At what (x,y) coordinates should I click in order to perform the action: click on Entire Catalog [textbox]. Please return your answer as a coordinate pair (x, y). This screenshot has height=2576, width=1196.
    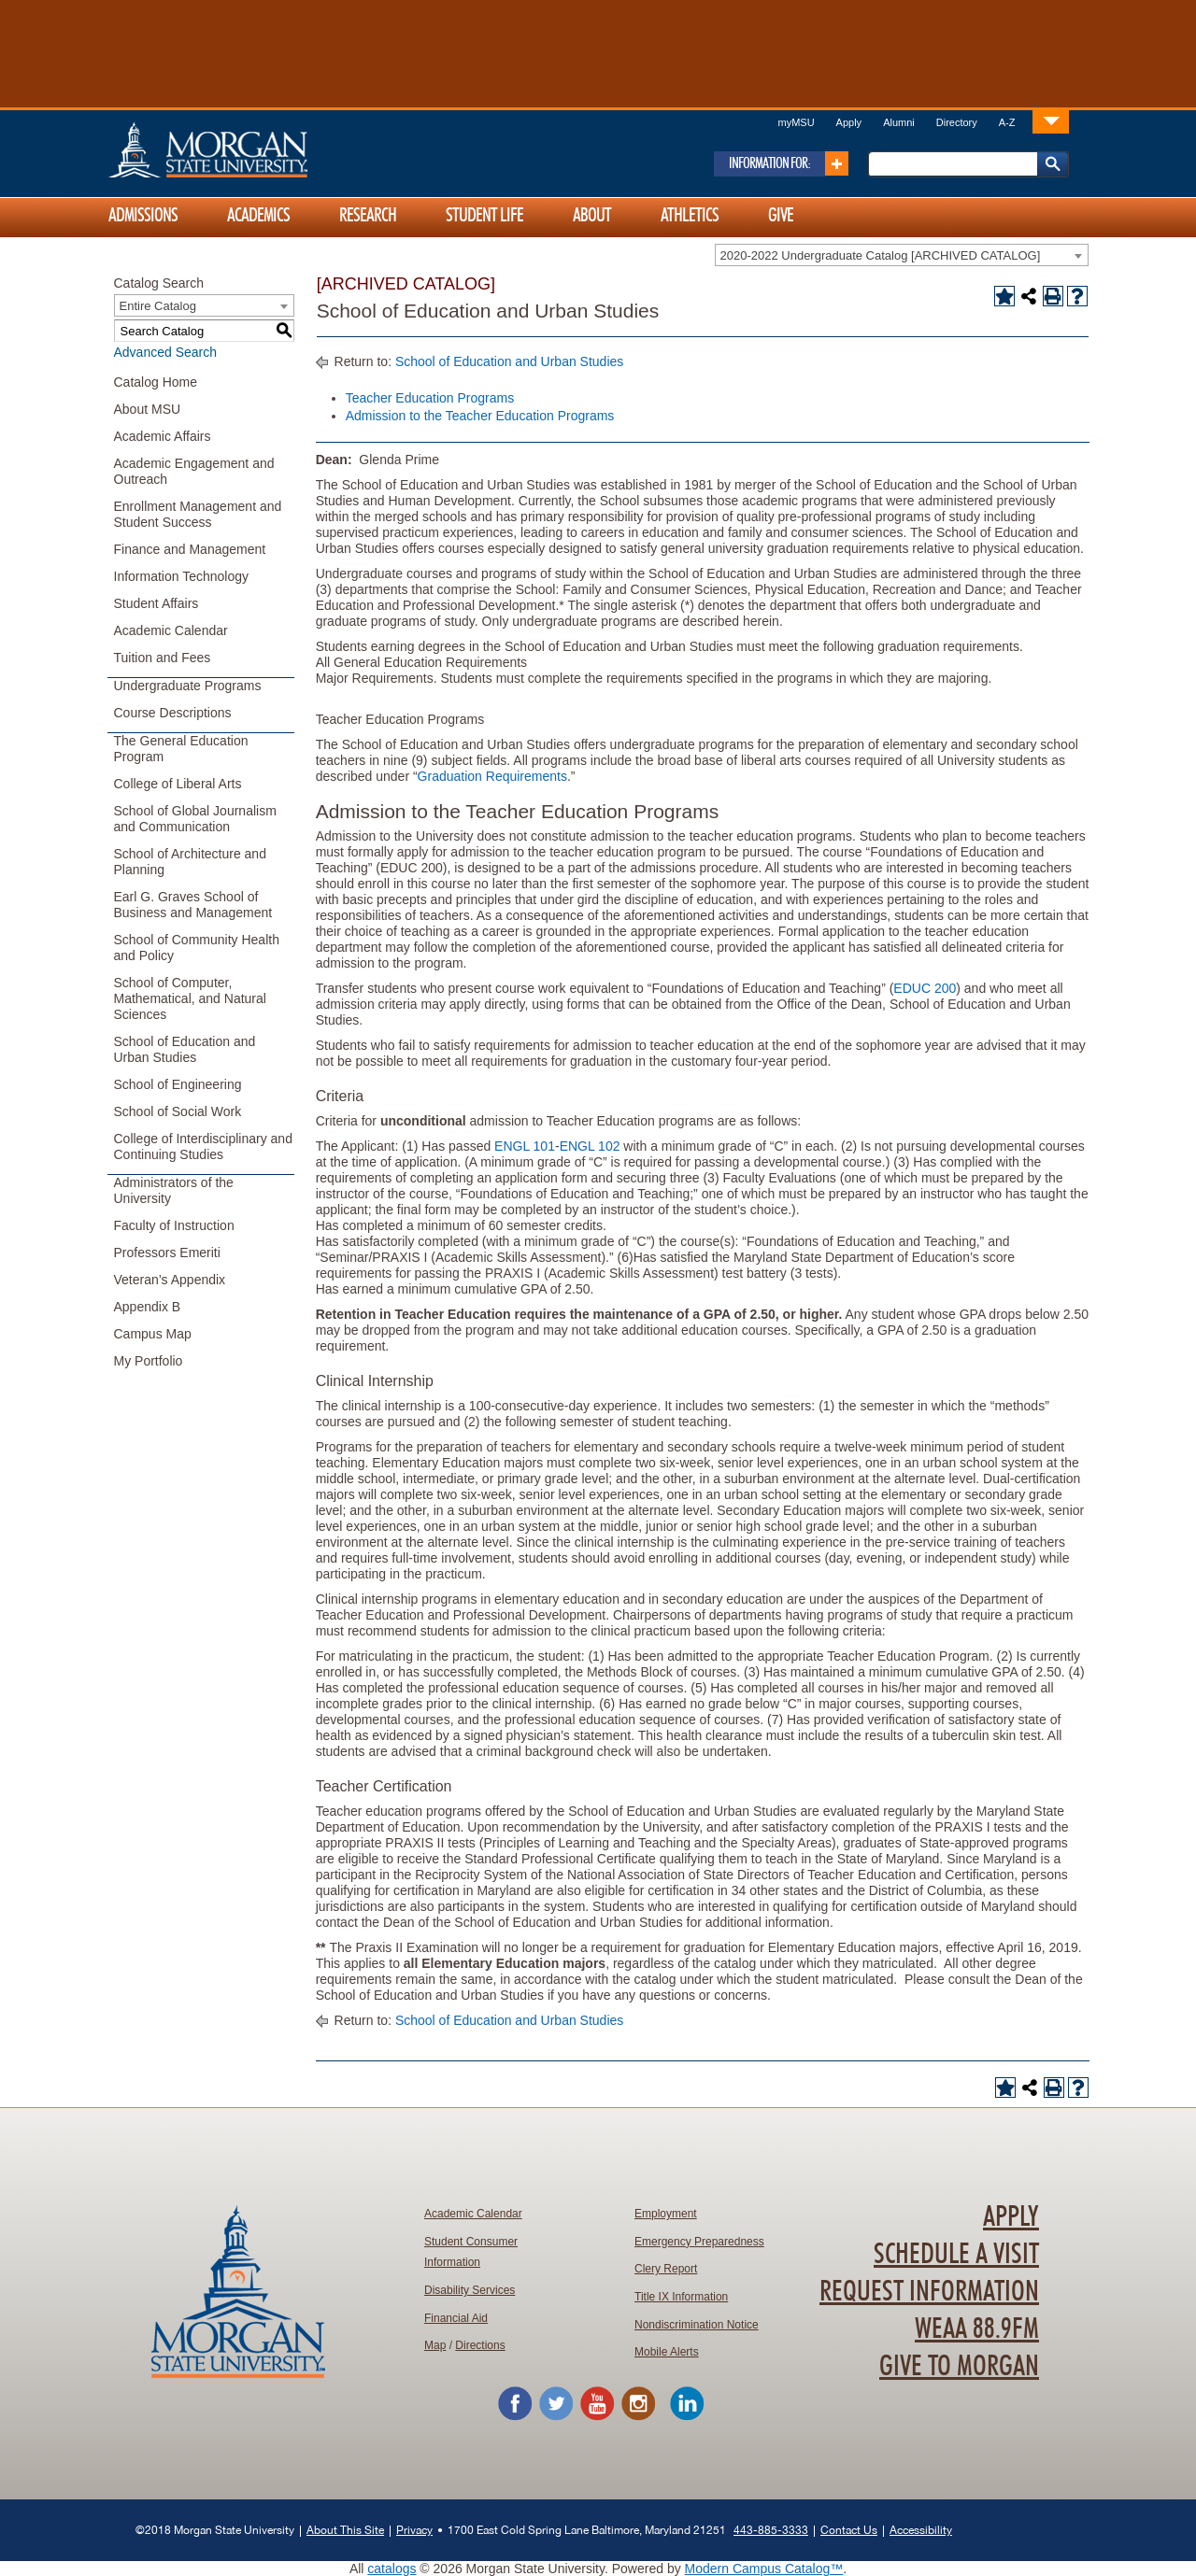
    Looking at the image, I should click on (158, 306).